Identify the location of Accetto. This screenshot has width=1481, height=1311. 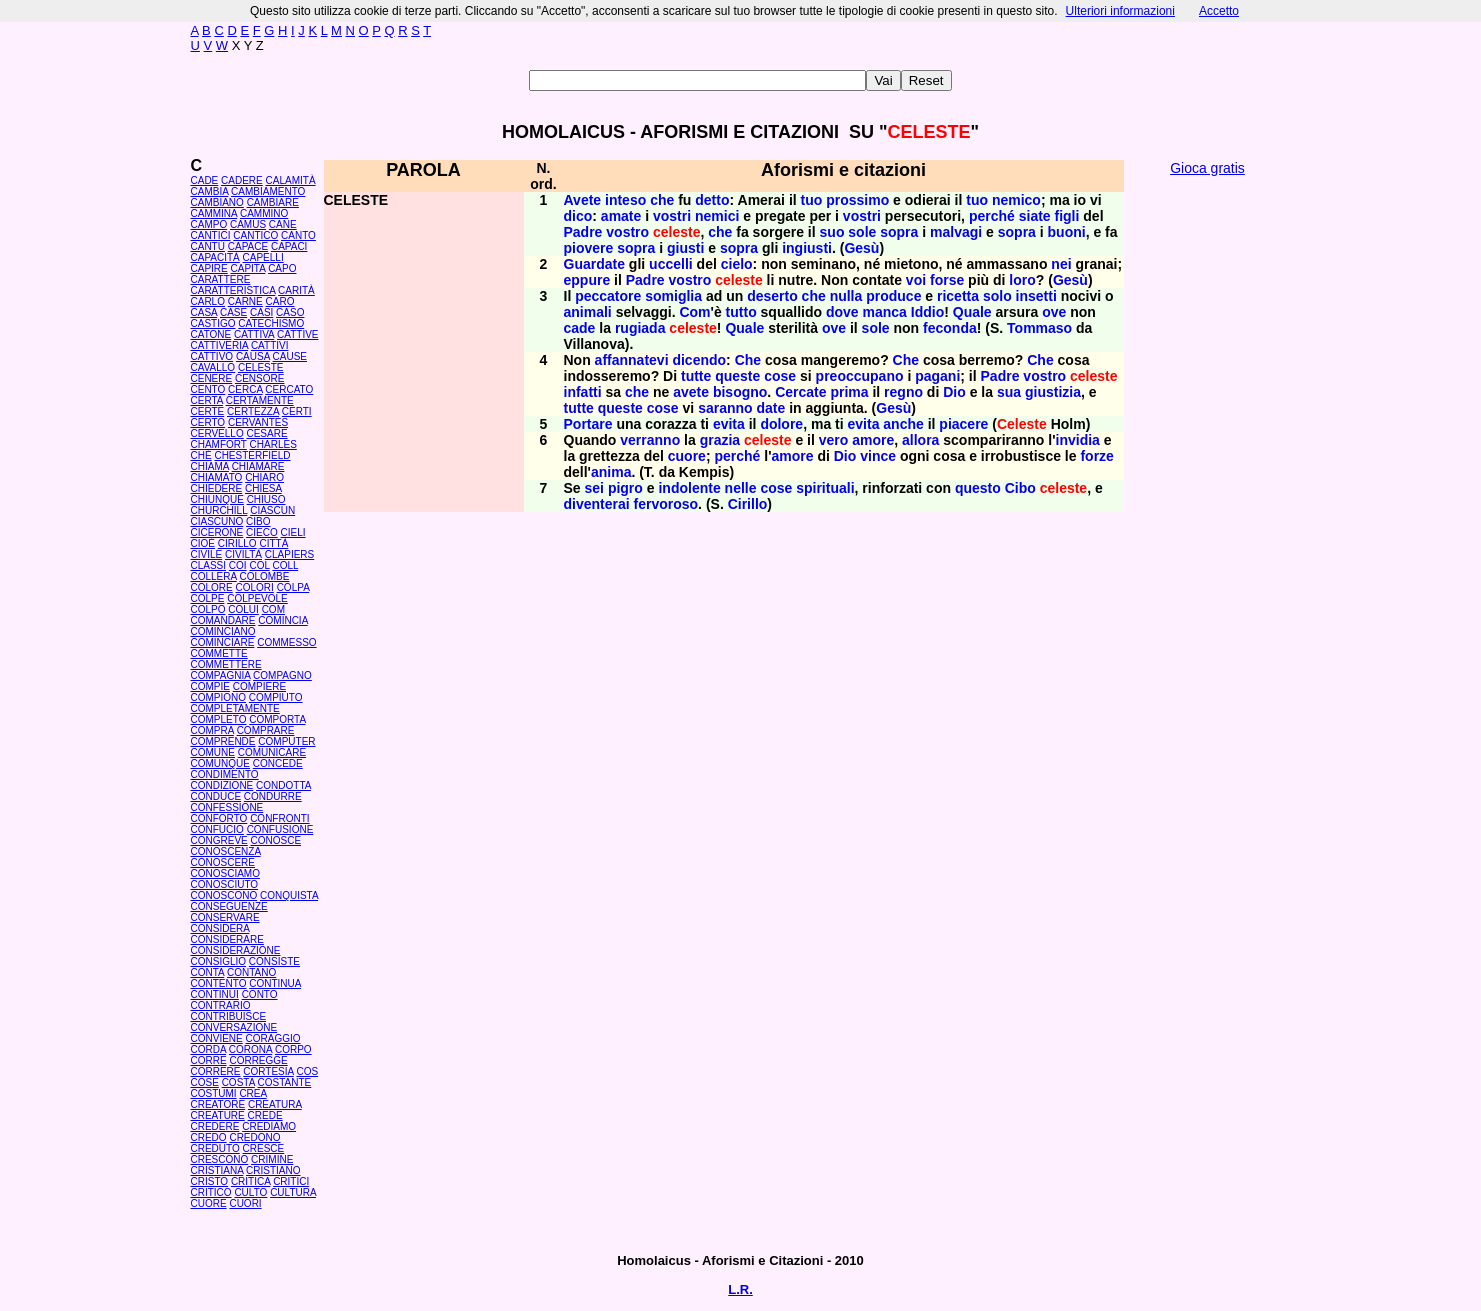
(1219, 11).